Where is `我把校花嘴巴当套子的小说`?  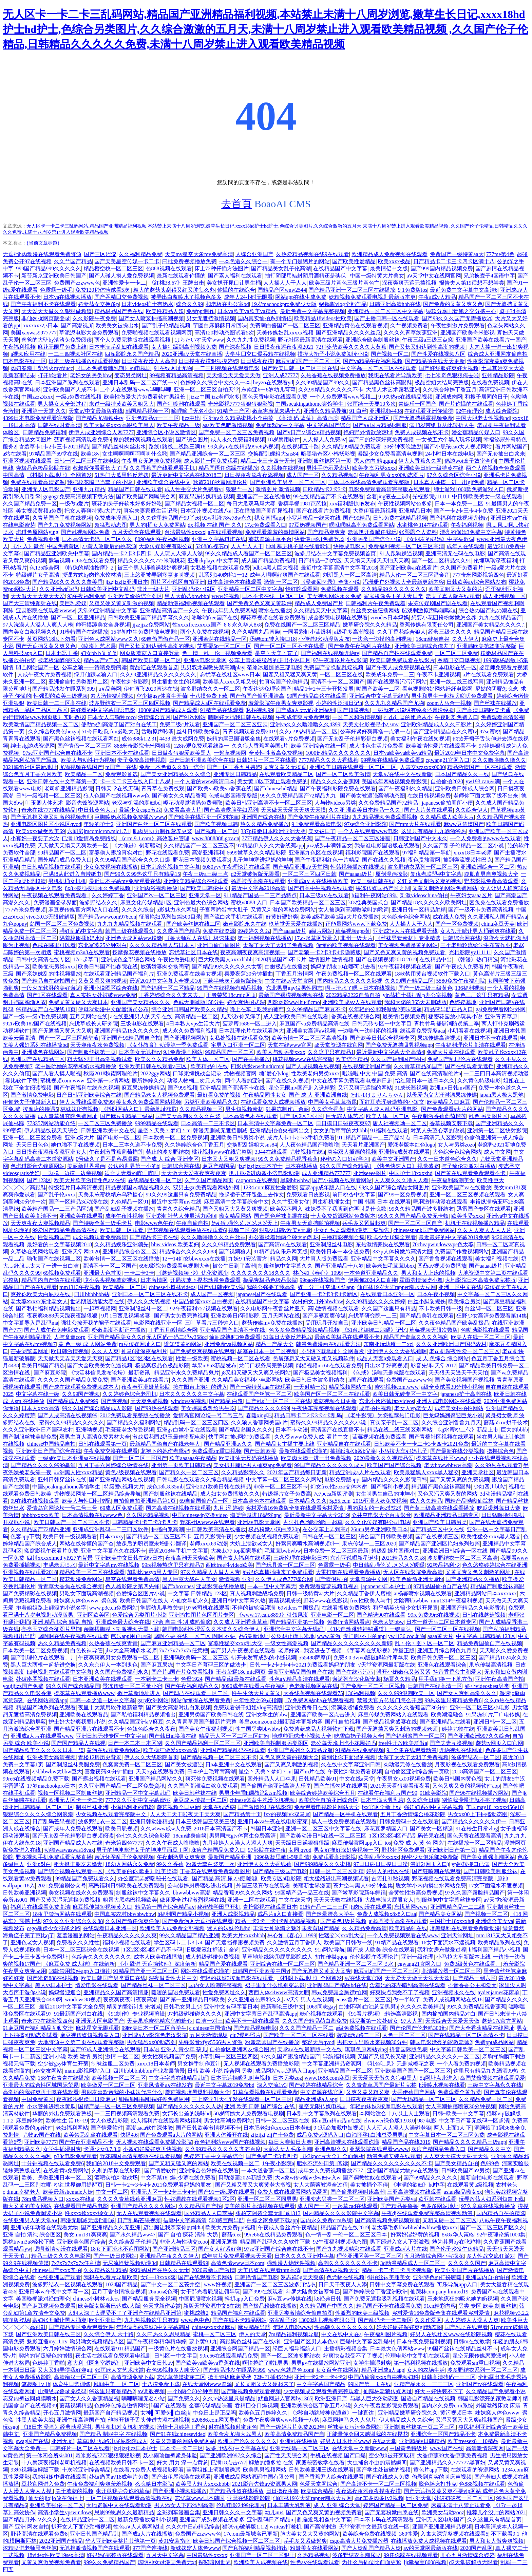
我把校花嘴巴当套子的小说 is located at coordinates (100, 482).